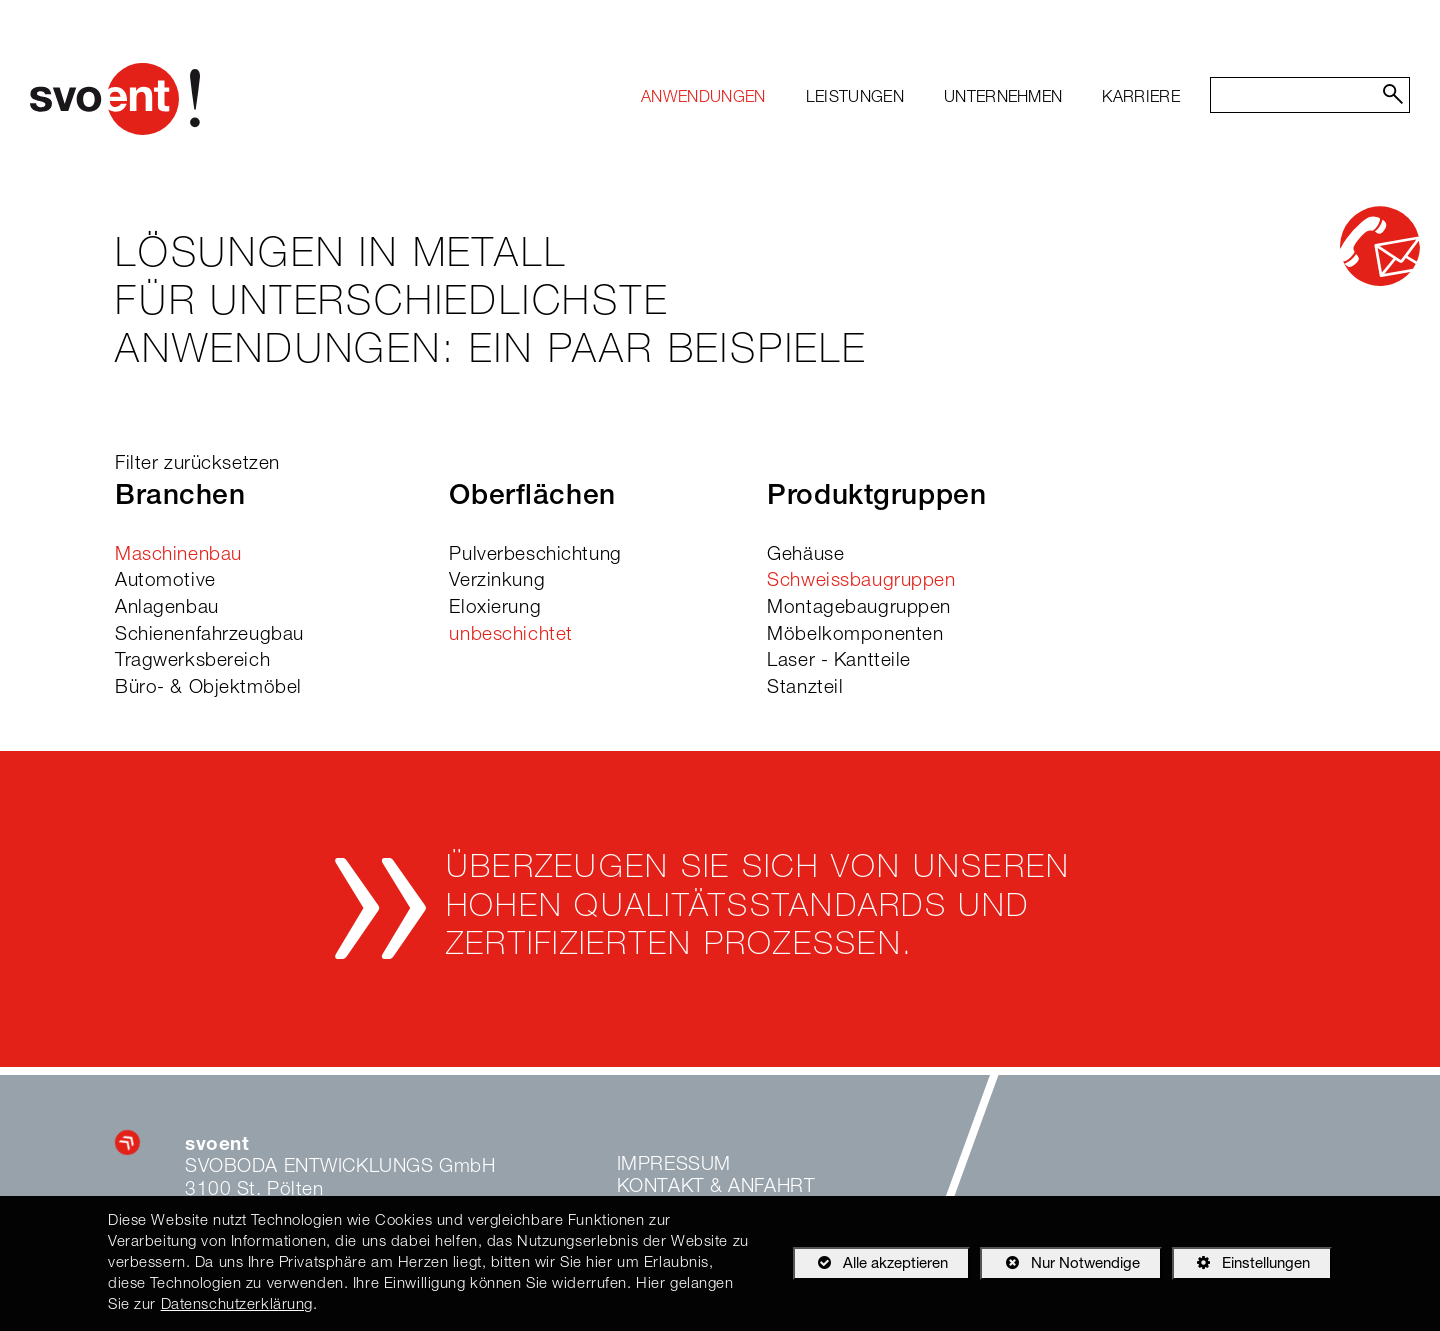  Describe the element at coordinates (535, 555) in the screenshot. I see `Pulverbeschichtung` at that location.